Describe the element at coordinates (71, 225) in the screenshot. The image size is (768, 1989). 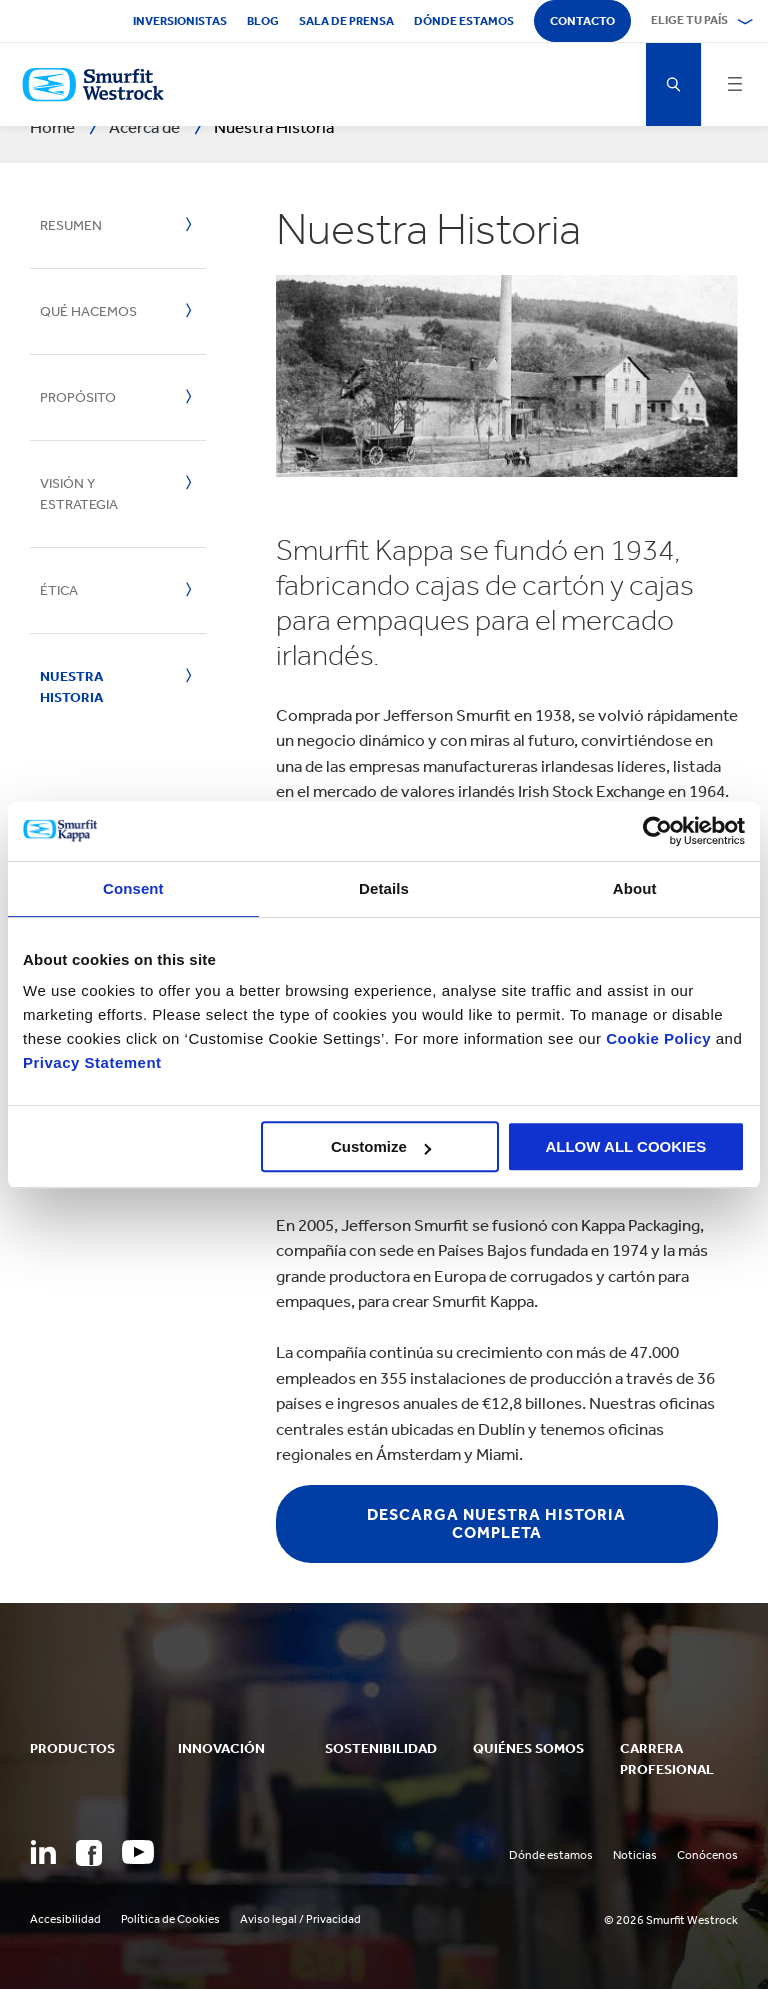
I see `Resumen` at that location.